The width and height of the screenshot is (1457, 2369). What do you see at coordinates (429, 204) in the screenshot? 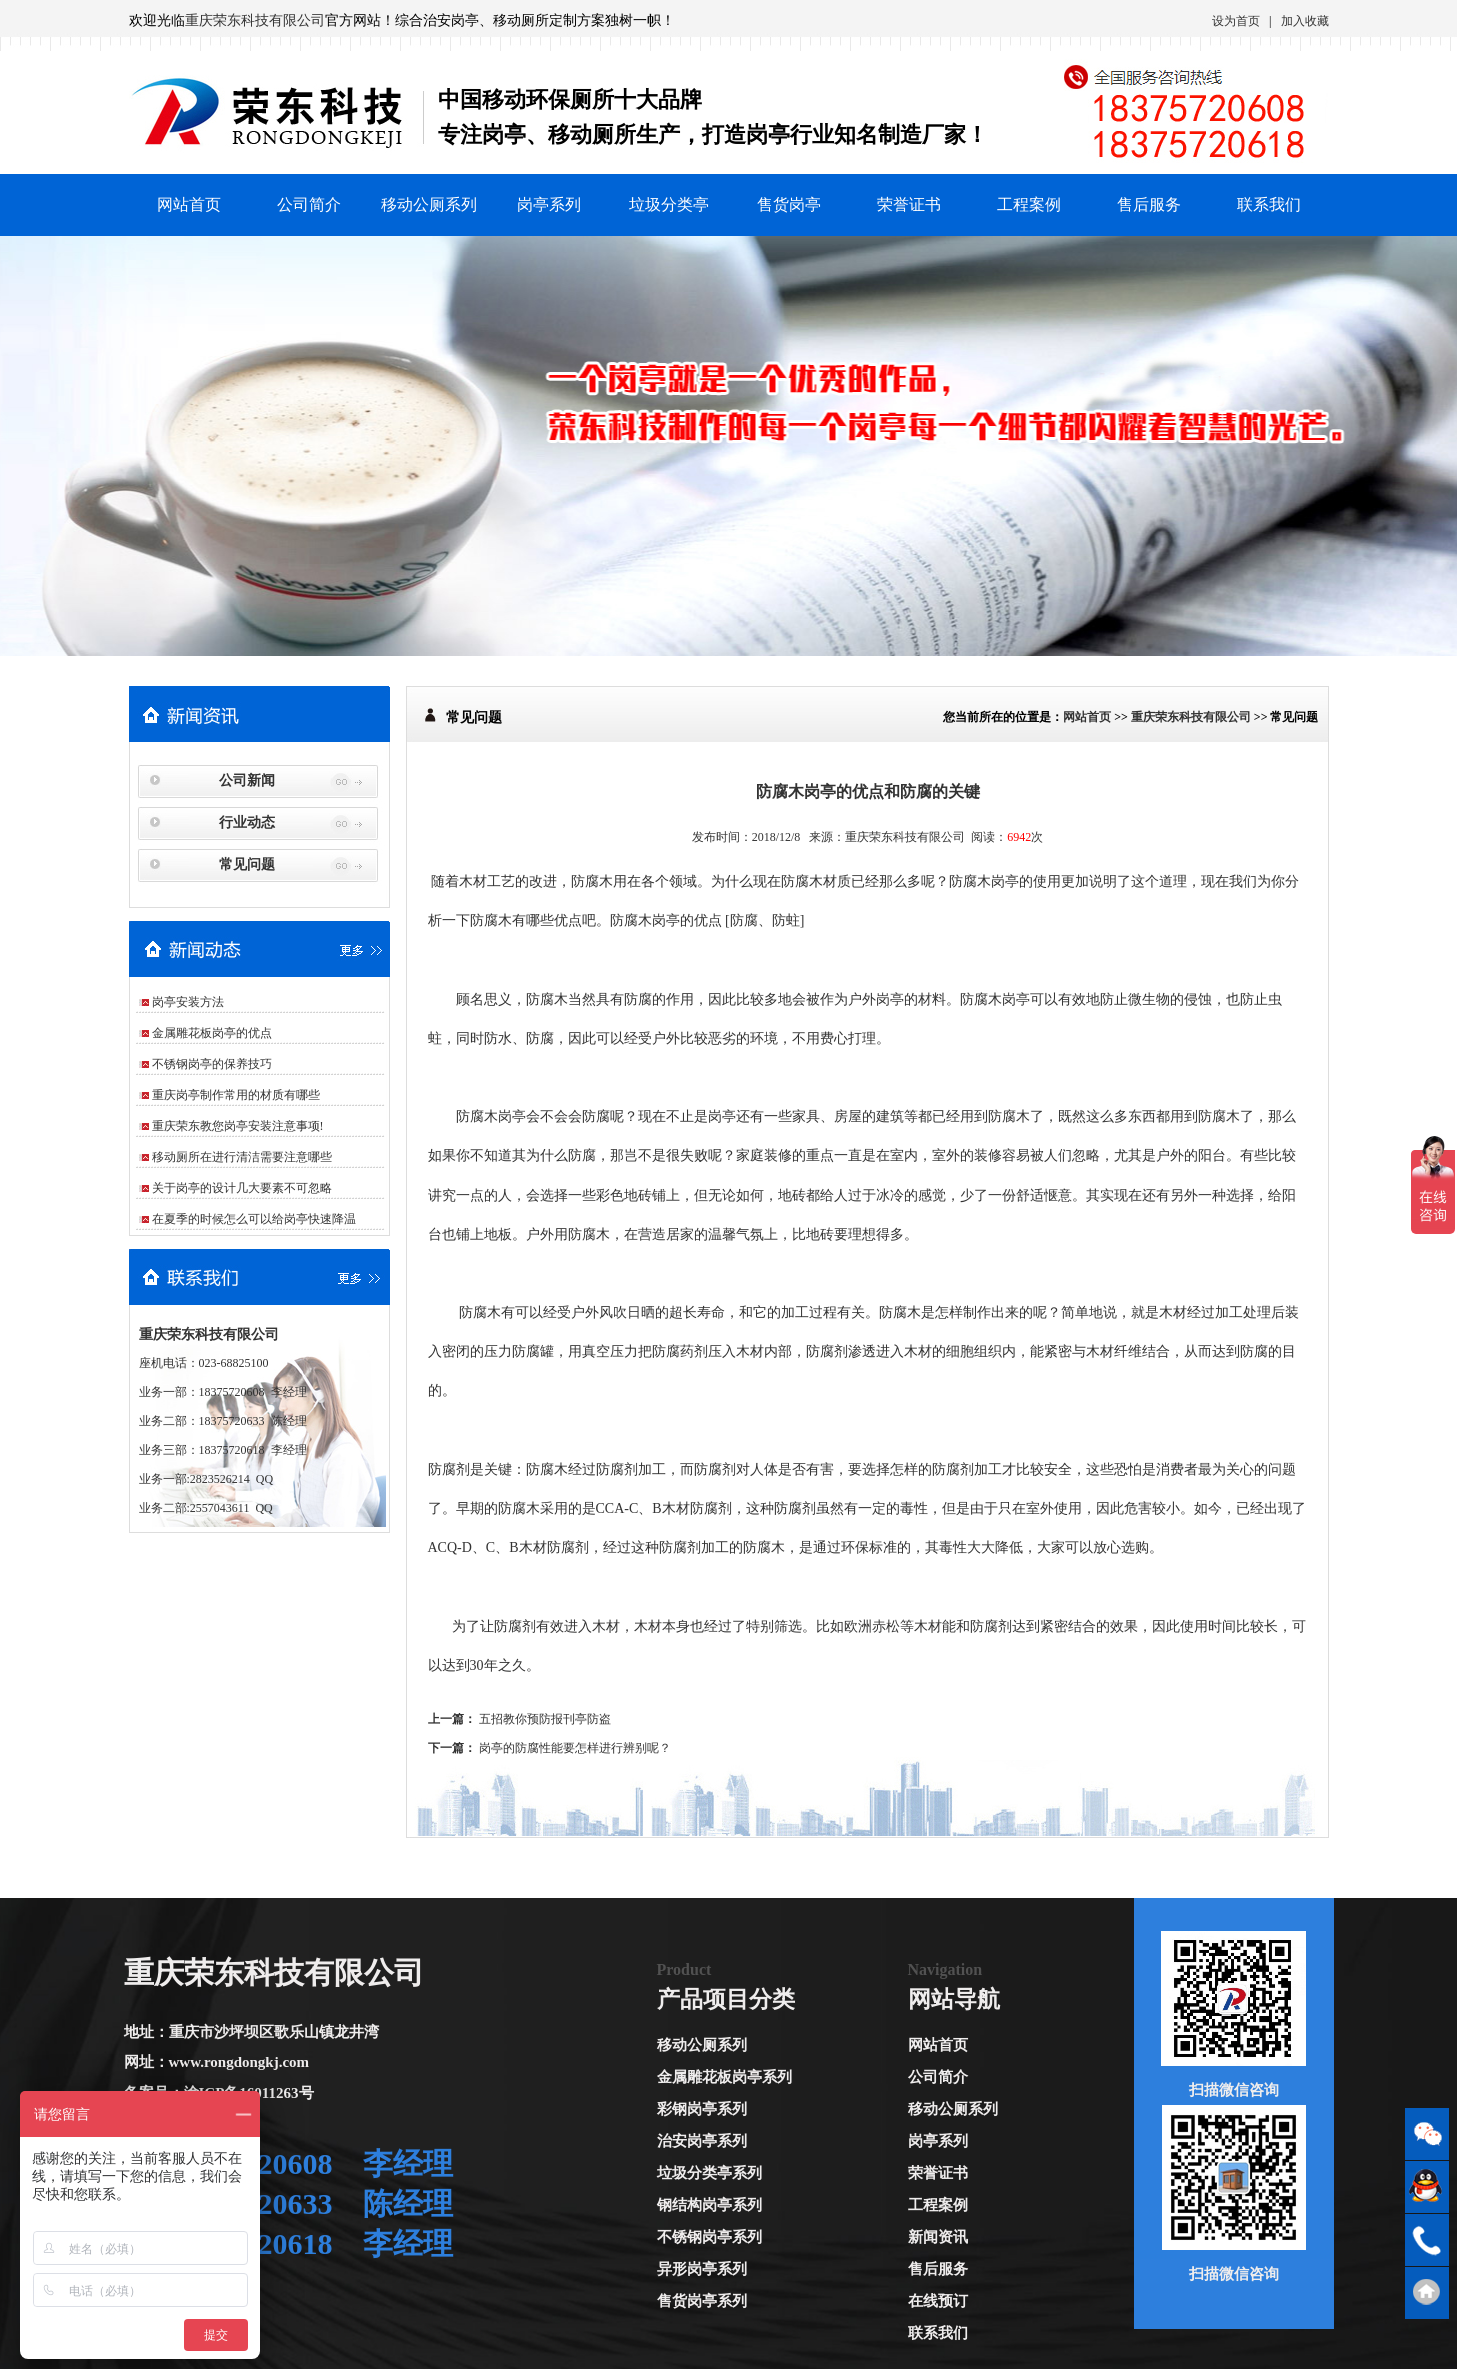
I see `移动公厕系列` at bounding box center [429, 204].